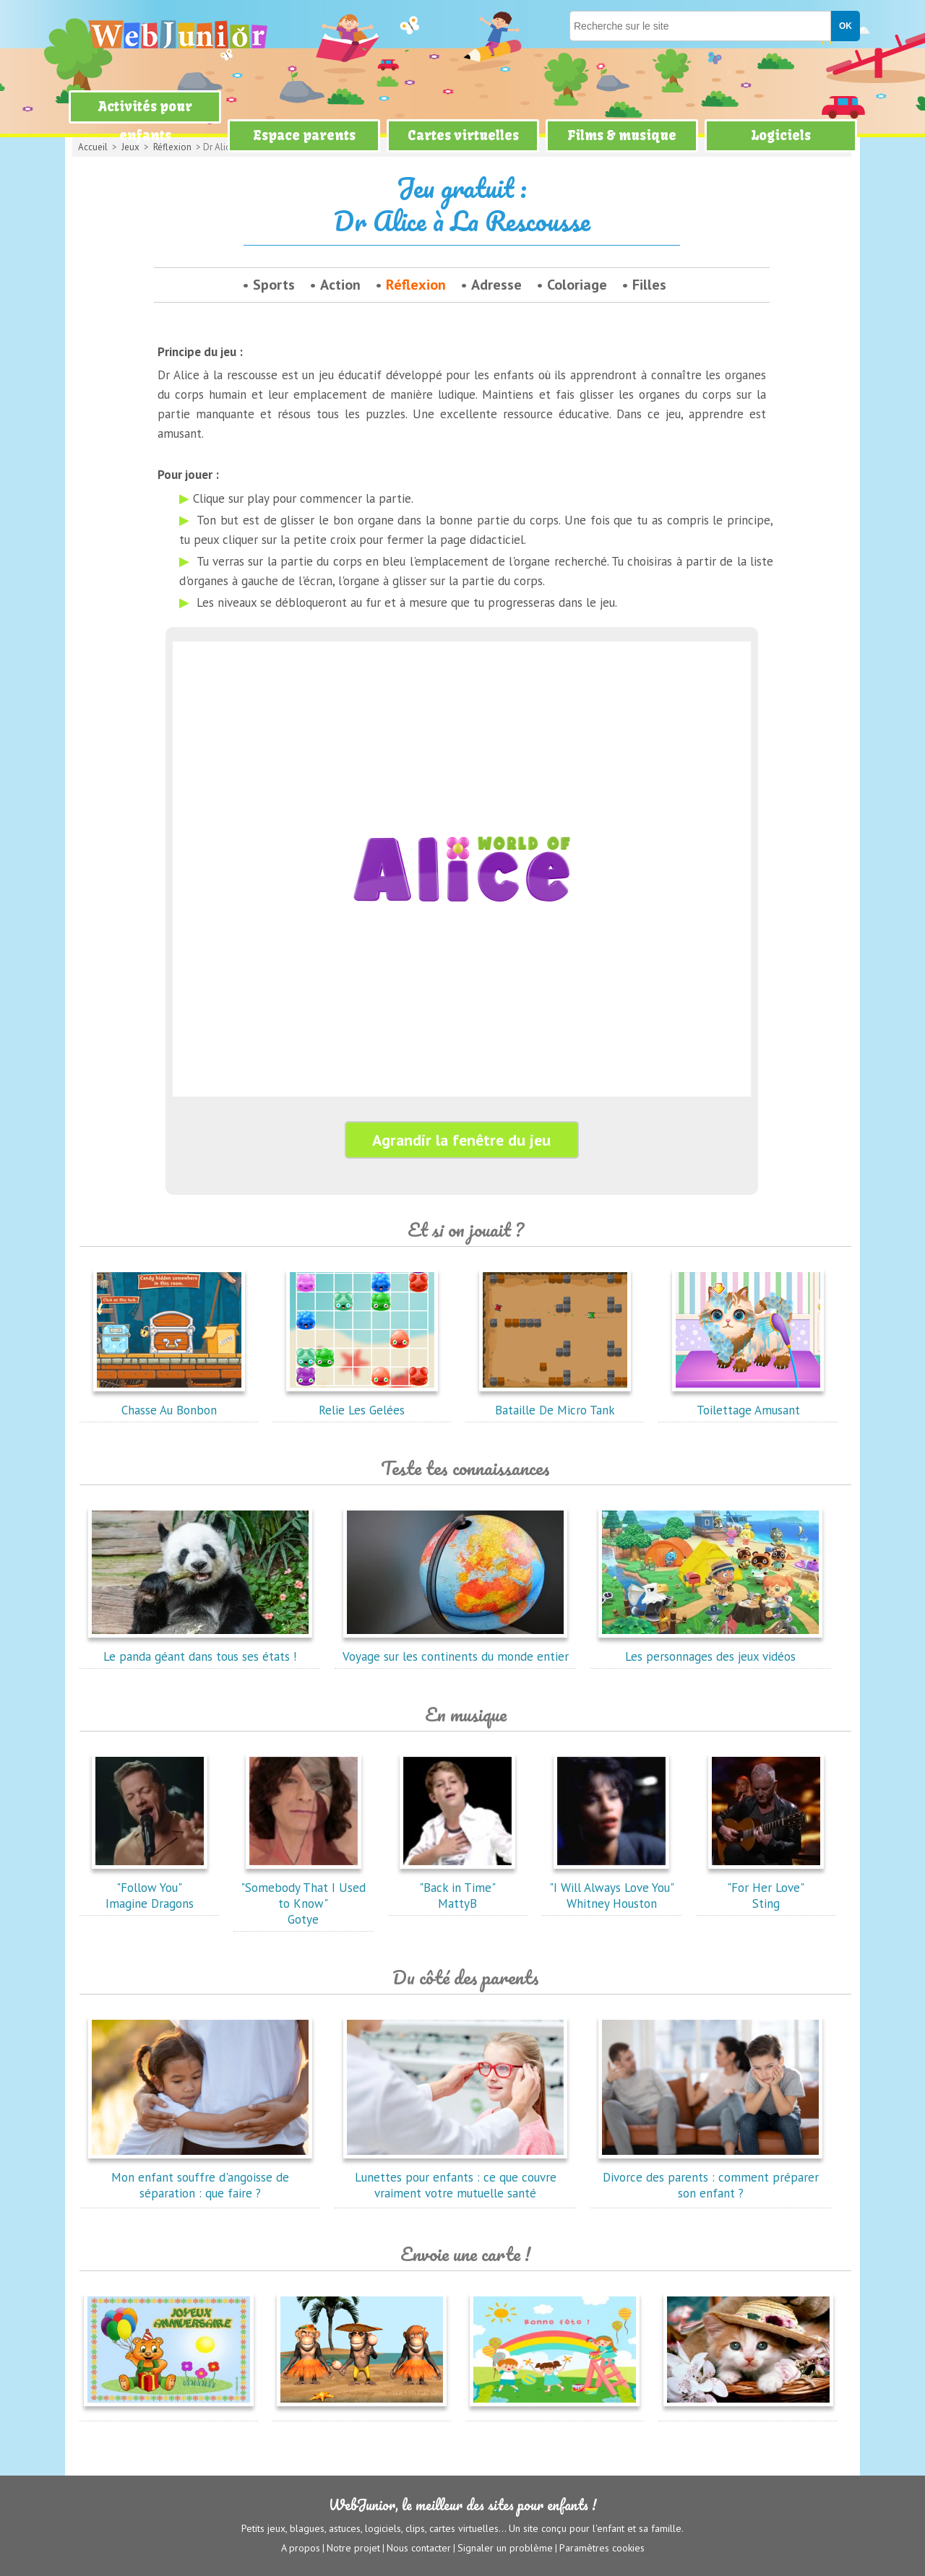 The width and height of the screenshot is (925, 2576). What do you see at coordinates (505, 2547) in the screenshot?
I see `Signaler un problème` at bounding box center [505, 2547].